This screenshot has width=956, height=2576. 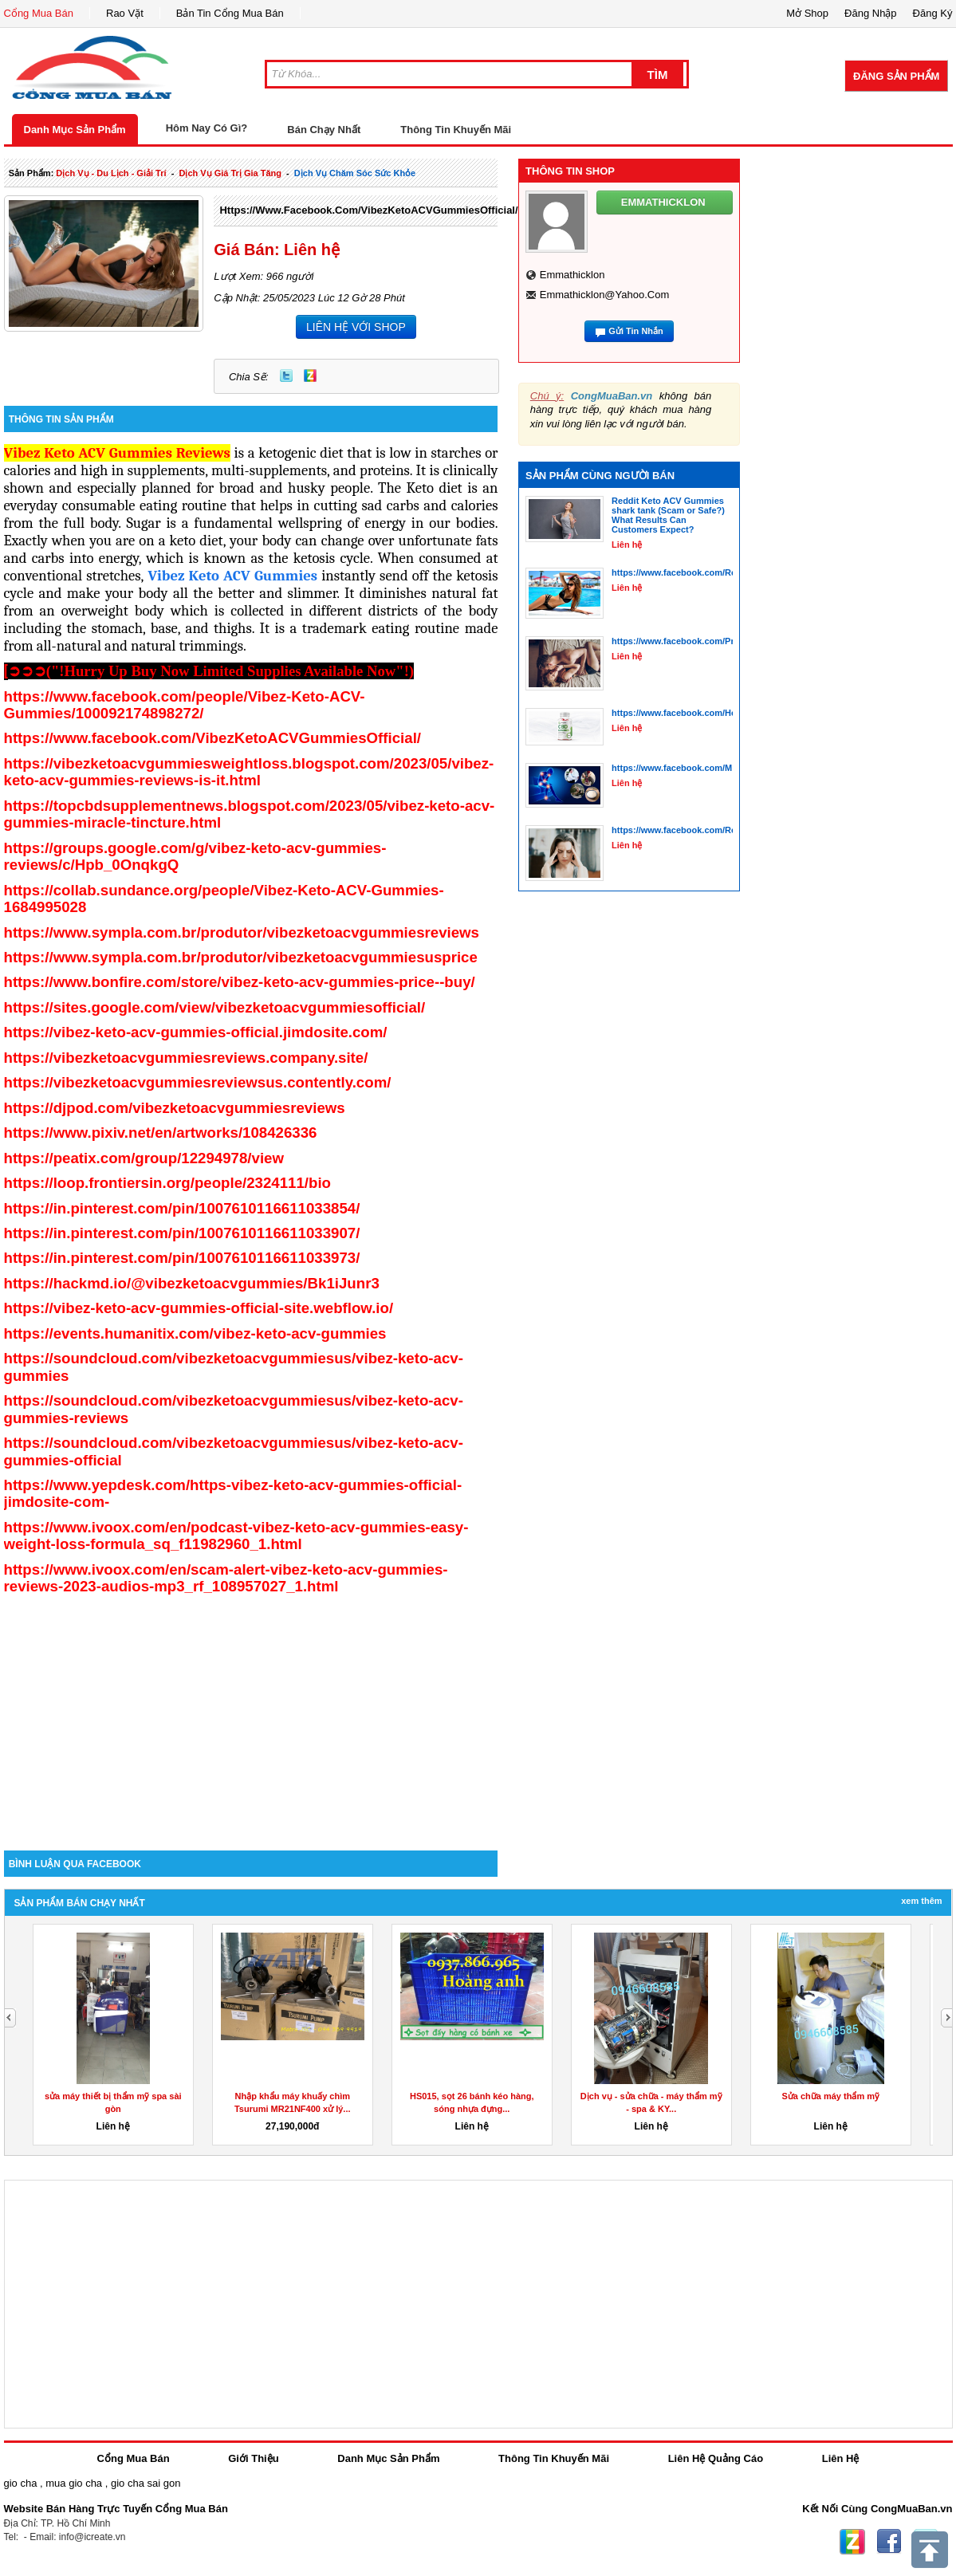 What do you see at coordinates (251, 1715) in the screenshot?
I see `[Advertisement]` at bounding box center [251, 1715].